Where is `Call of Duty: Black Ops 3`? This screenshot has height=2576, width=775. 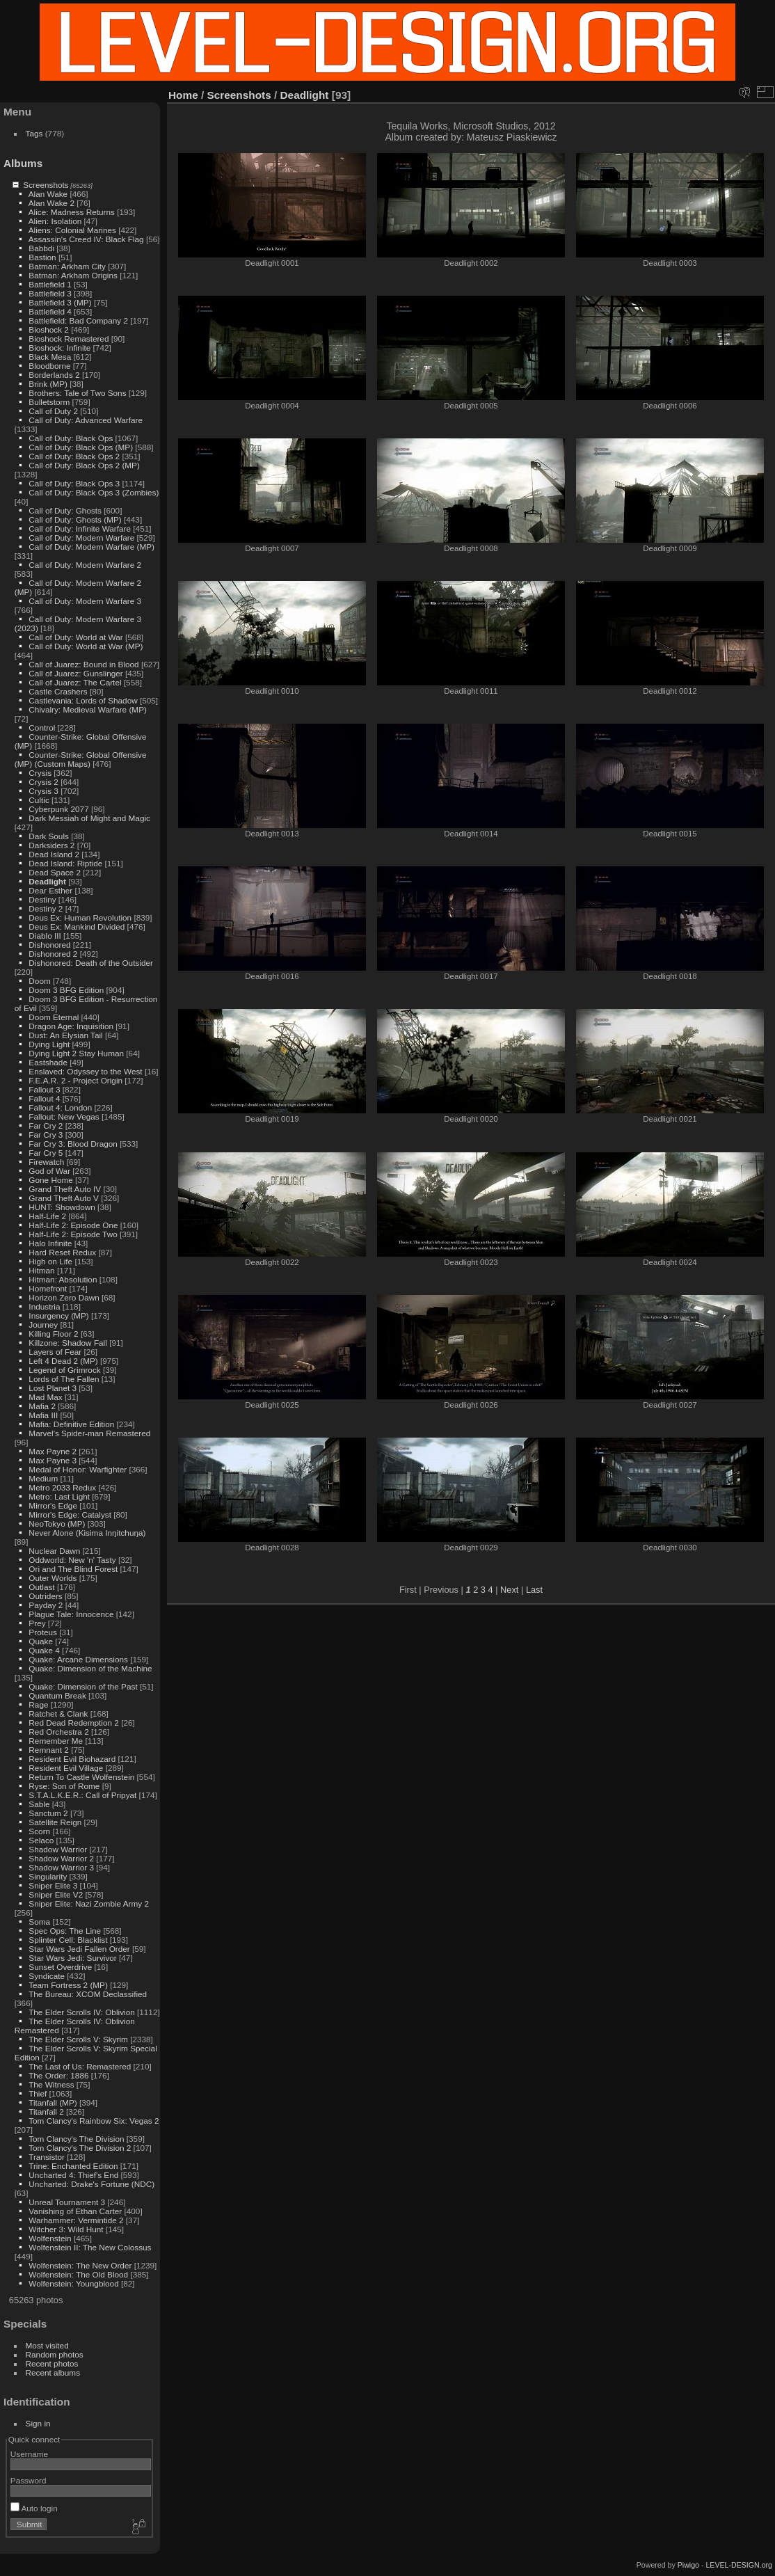 Call of Duty: Black Ops 3 is located at coordinates (74, 483).